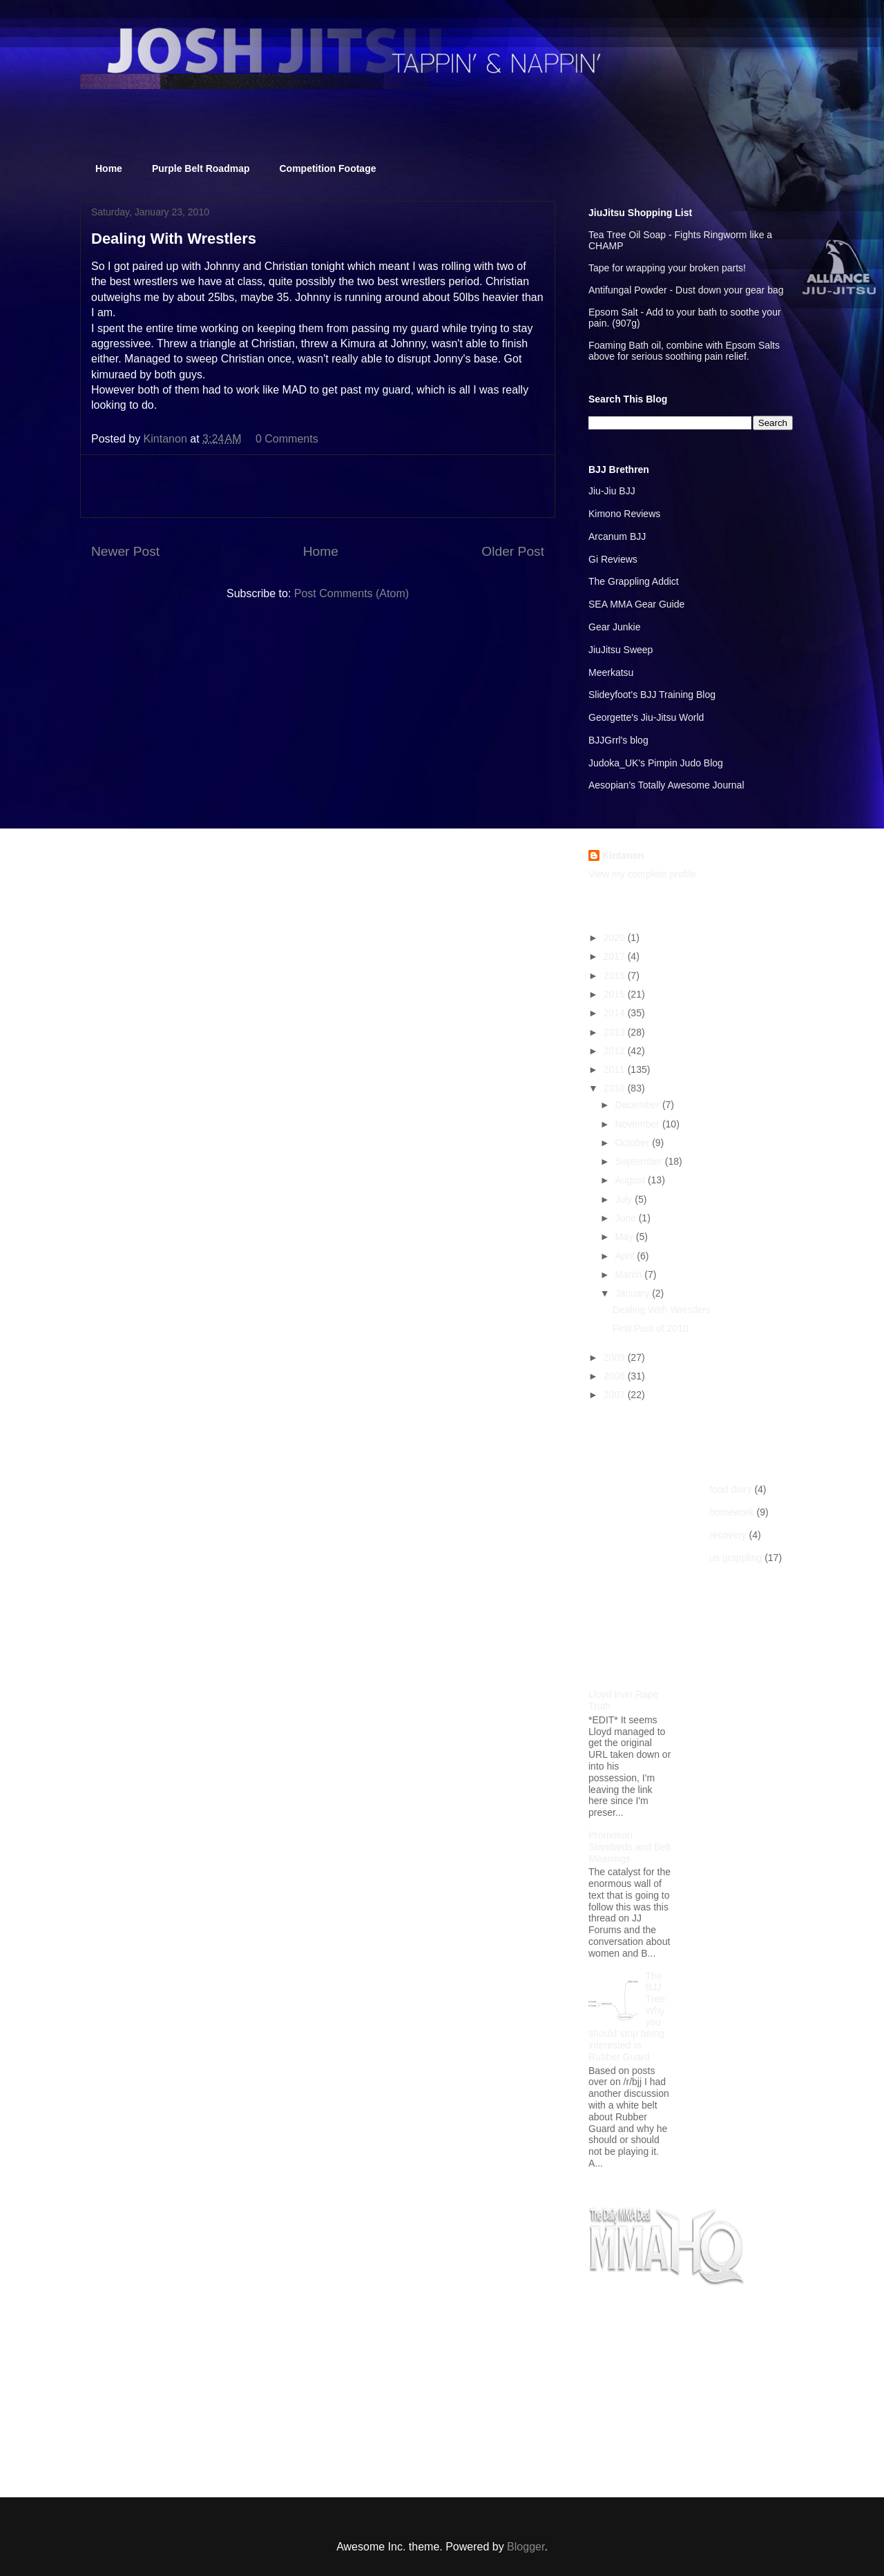  Describe the element at coordinates (512, 551) in the screenshot. I see `Older Post` at that location.